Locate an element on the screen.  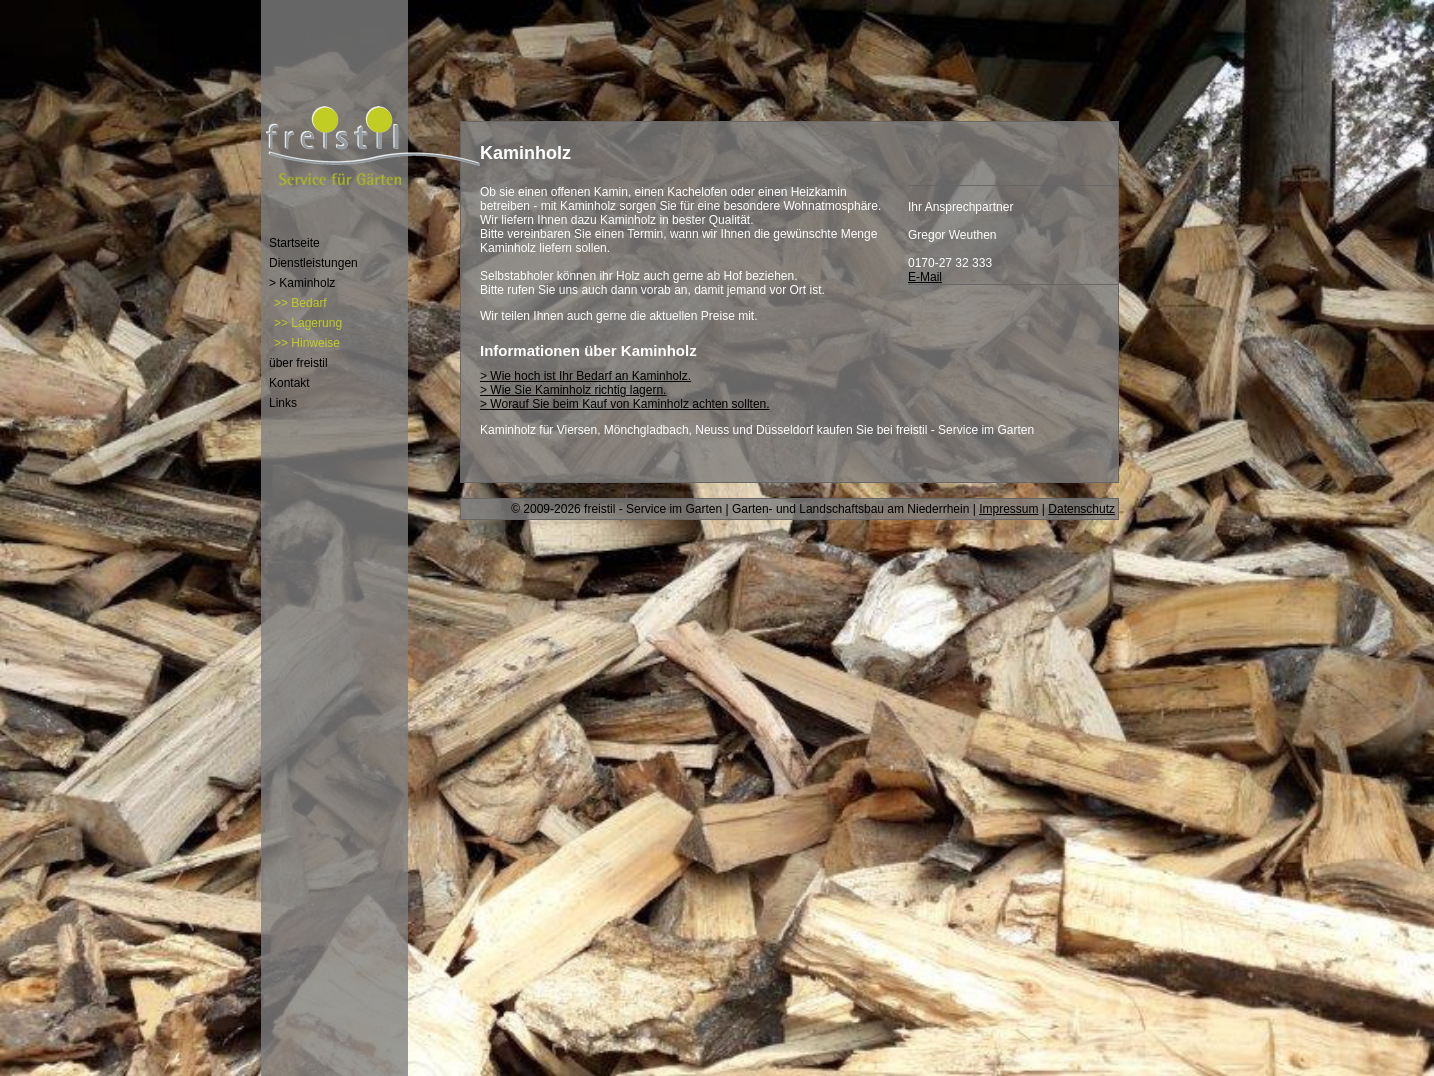
>> Lagerung is located at coordinates (308, 323).